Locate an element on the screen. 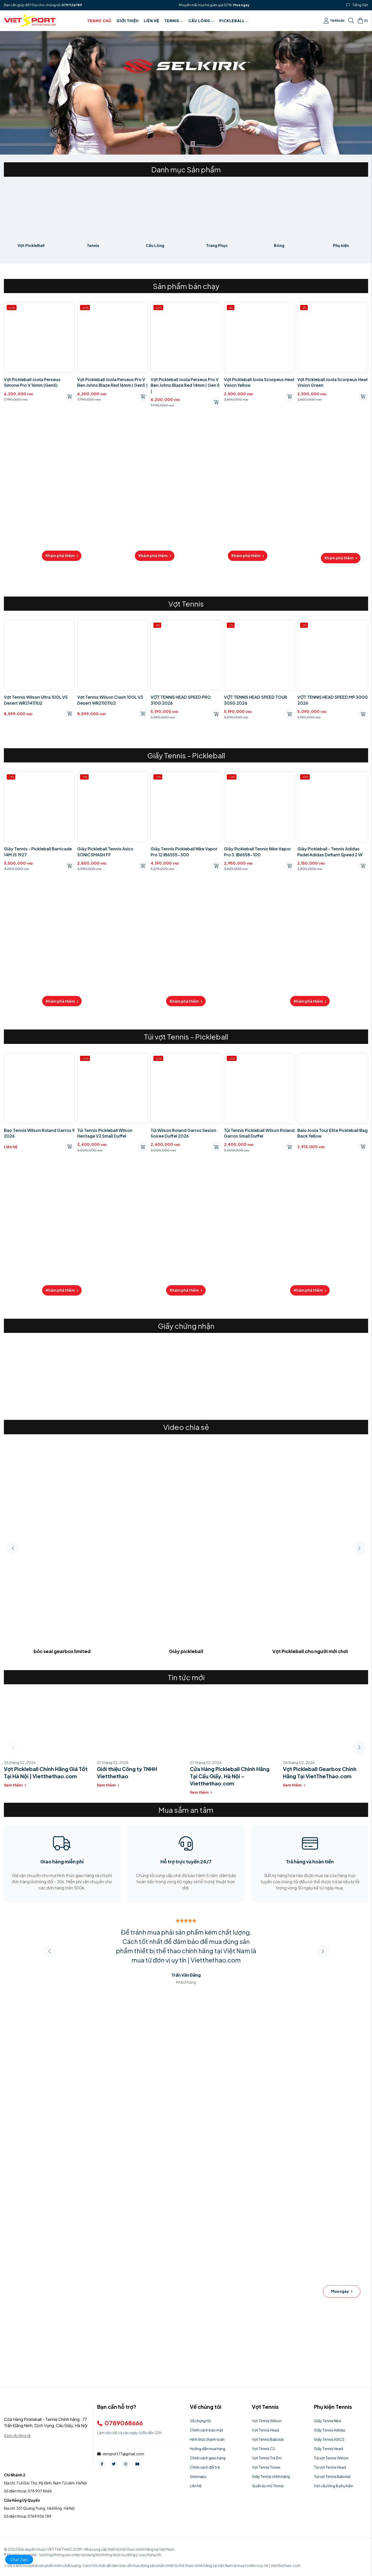  Tài khoản is located at coordinates (334, 20).